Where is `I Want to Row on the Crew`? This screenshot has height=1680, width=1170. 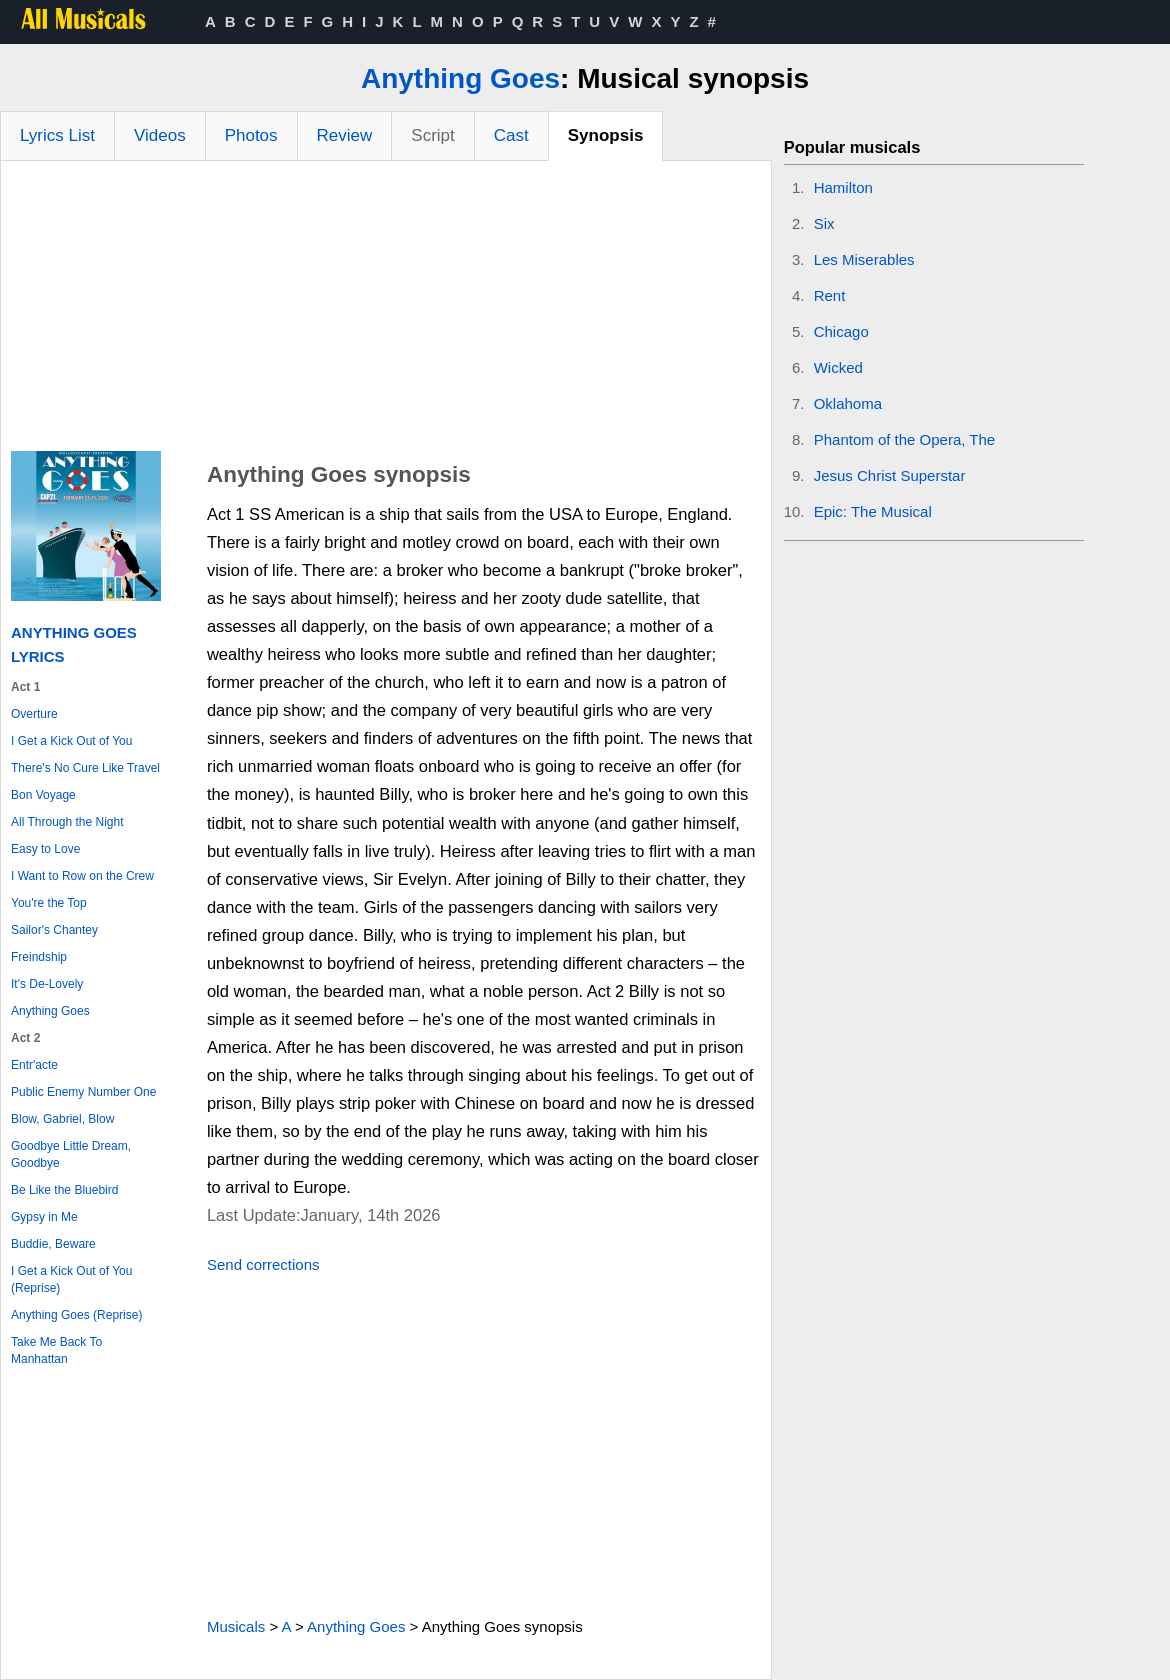 I Want to Row on the Crew is located at coordinates (82, 876).